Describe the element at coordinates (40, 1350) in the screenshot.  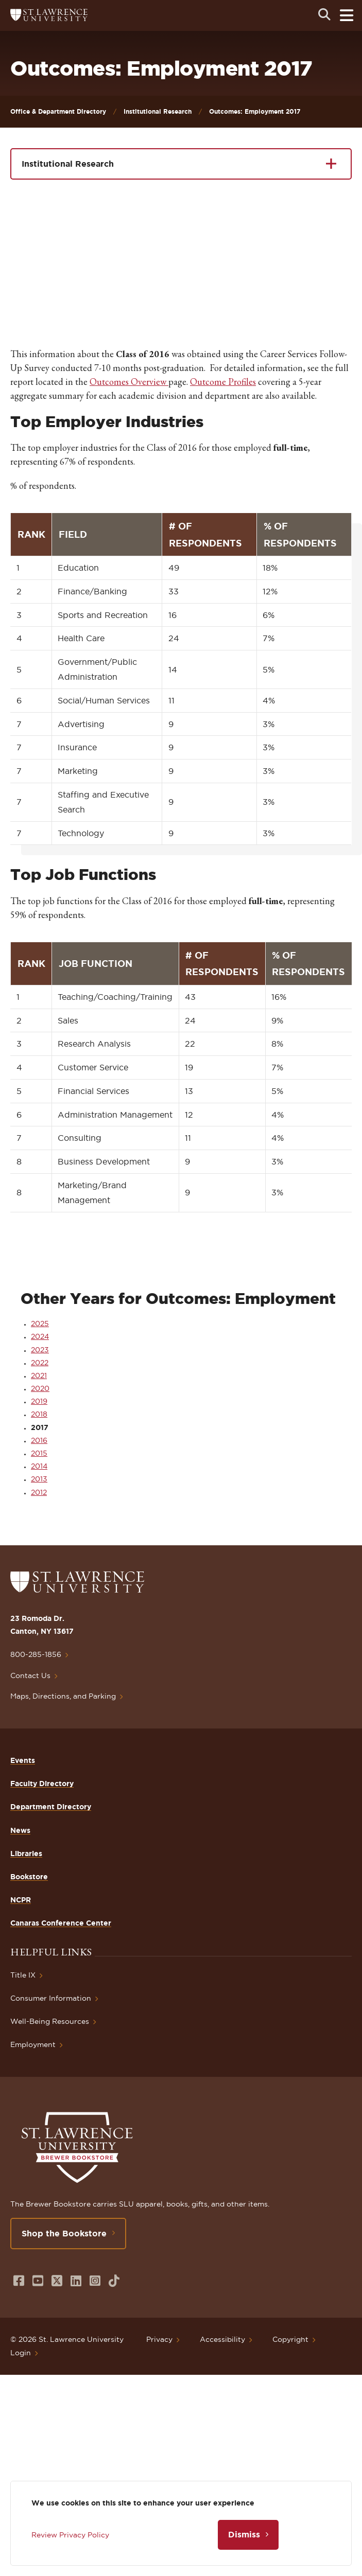
I see `2023` at that location.